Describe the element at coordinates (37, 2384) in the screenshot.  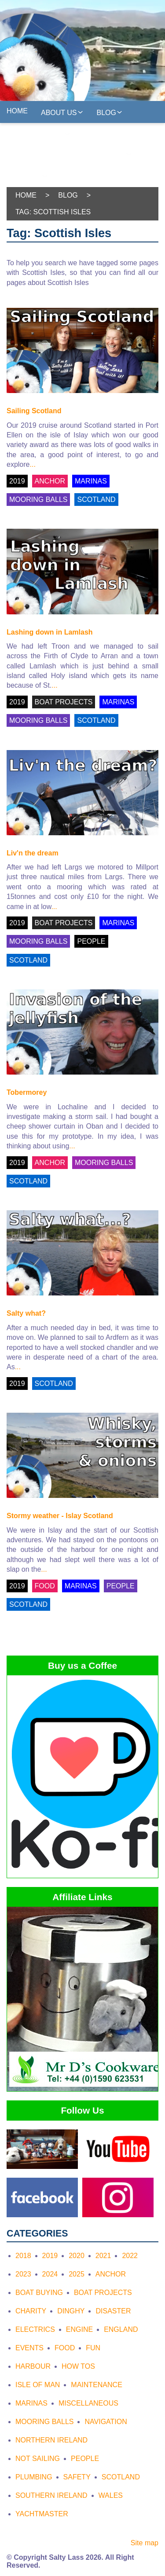
I see `Isle of Man` at that location.